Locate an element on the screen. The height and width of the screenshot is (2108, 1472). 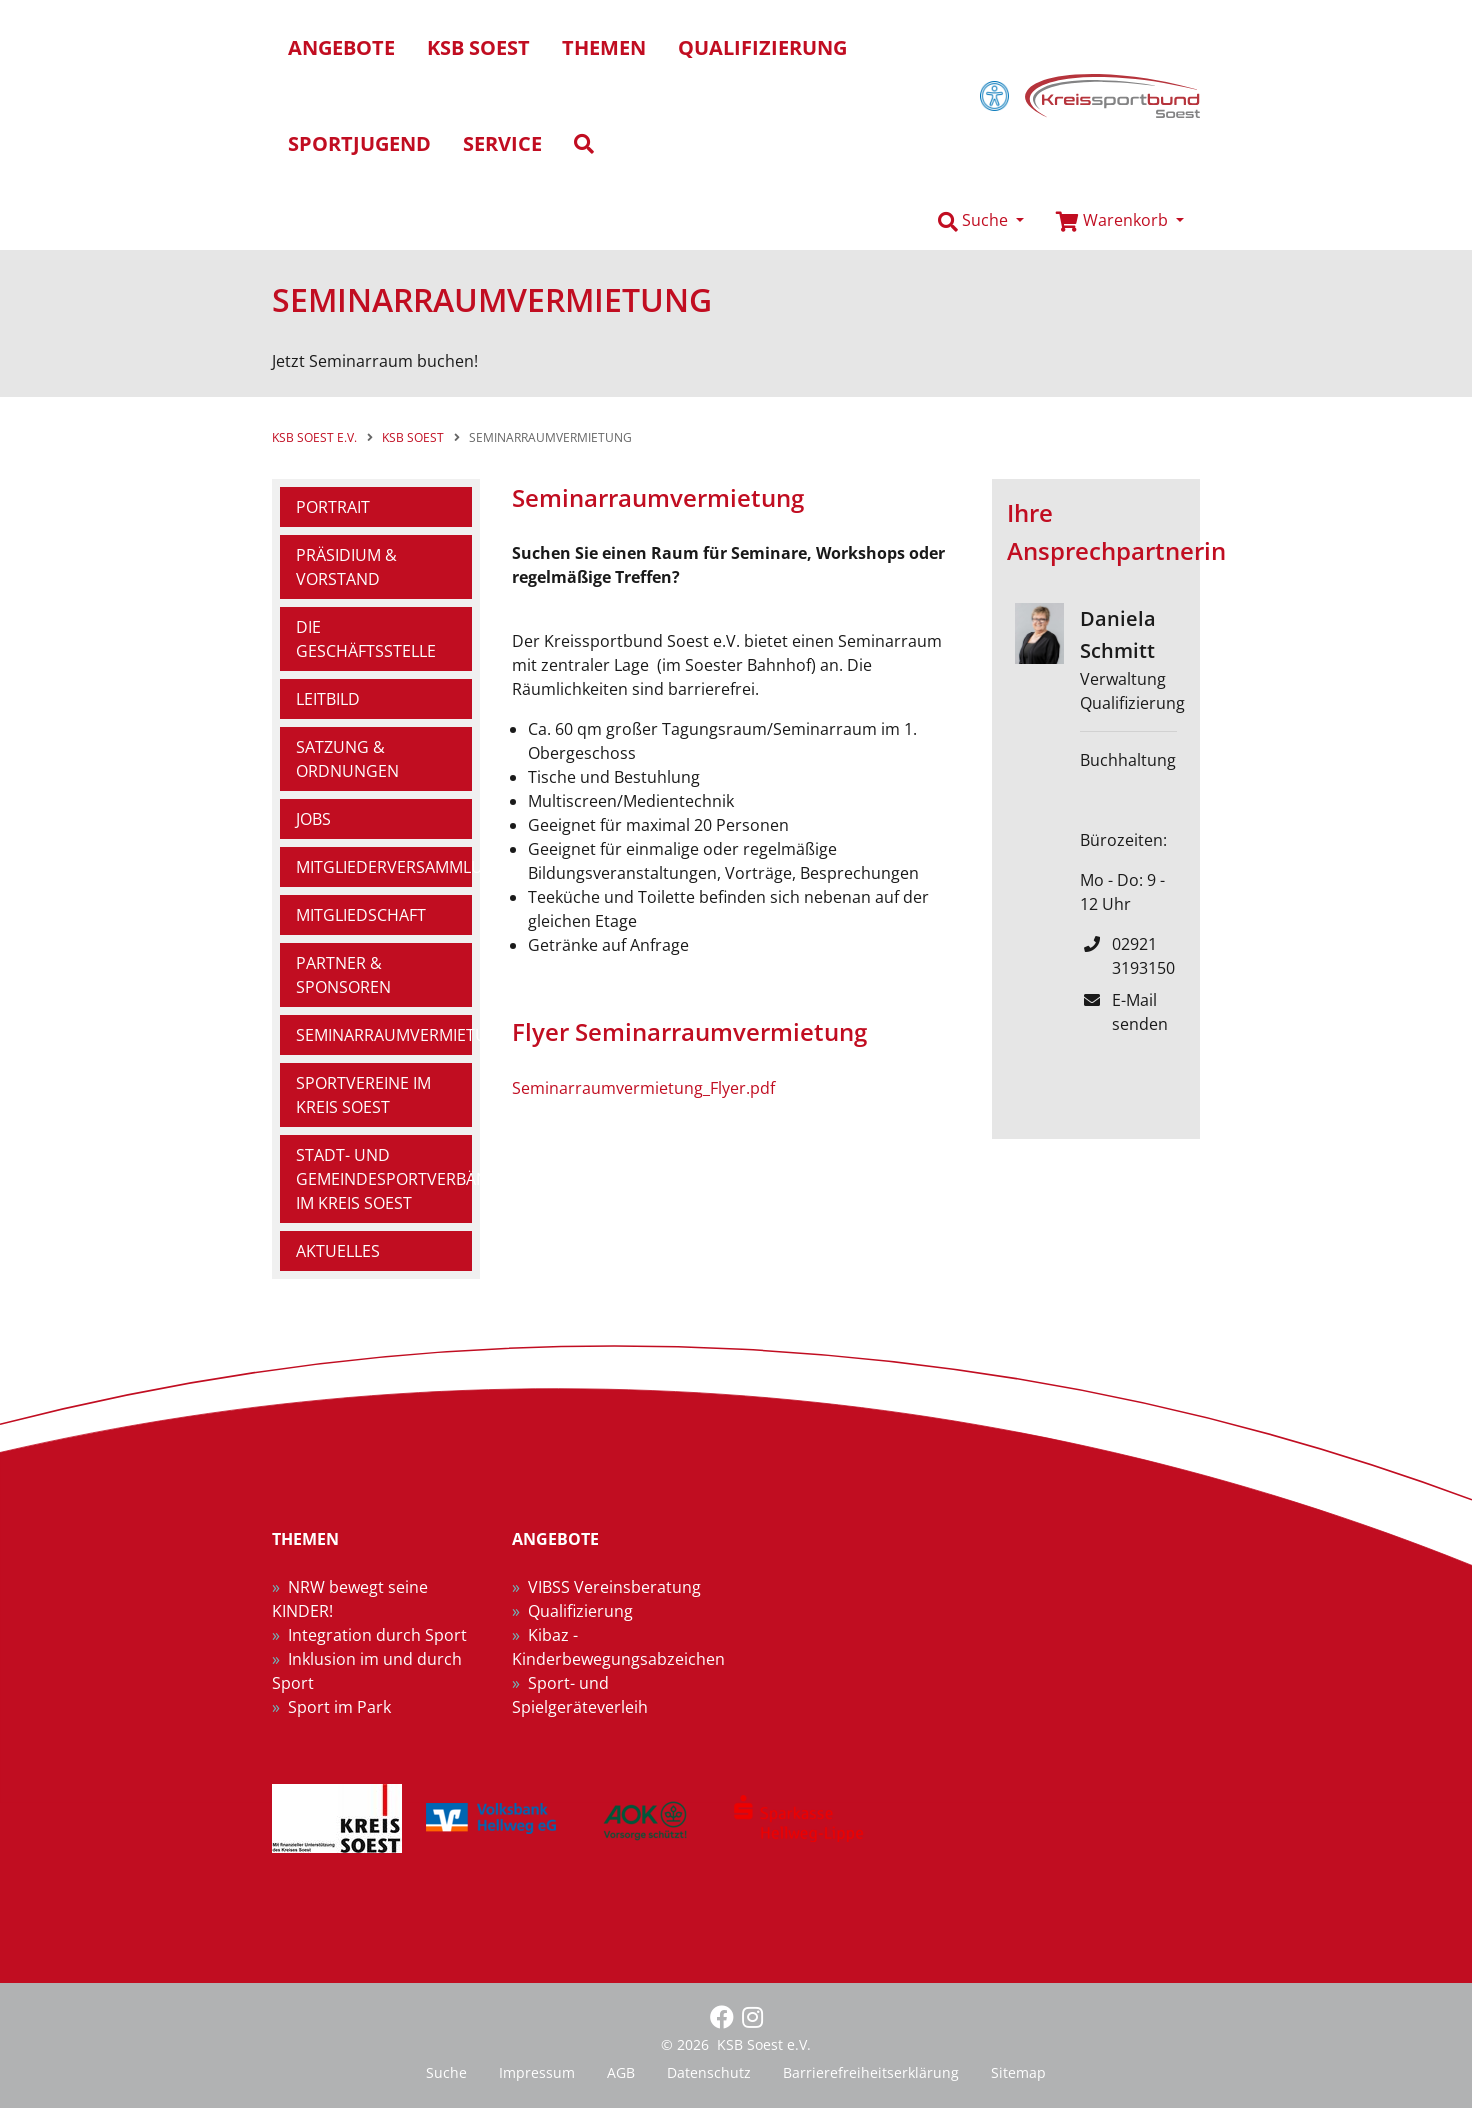
VIBSS Vereinsberatung is located at coordinates (614, 1587).